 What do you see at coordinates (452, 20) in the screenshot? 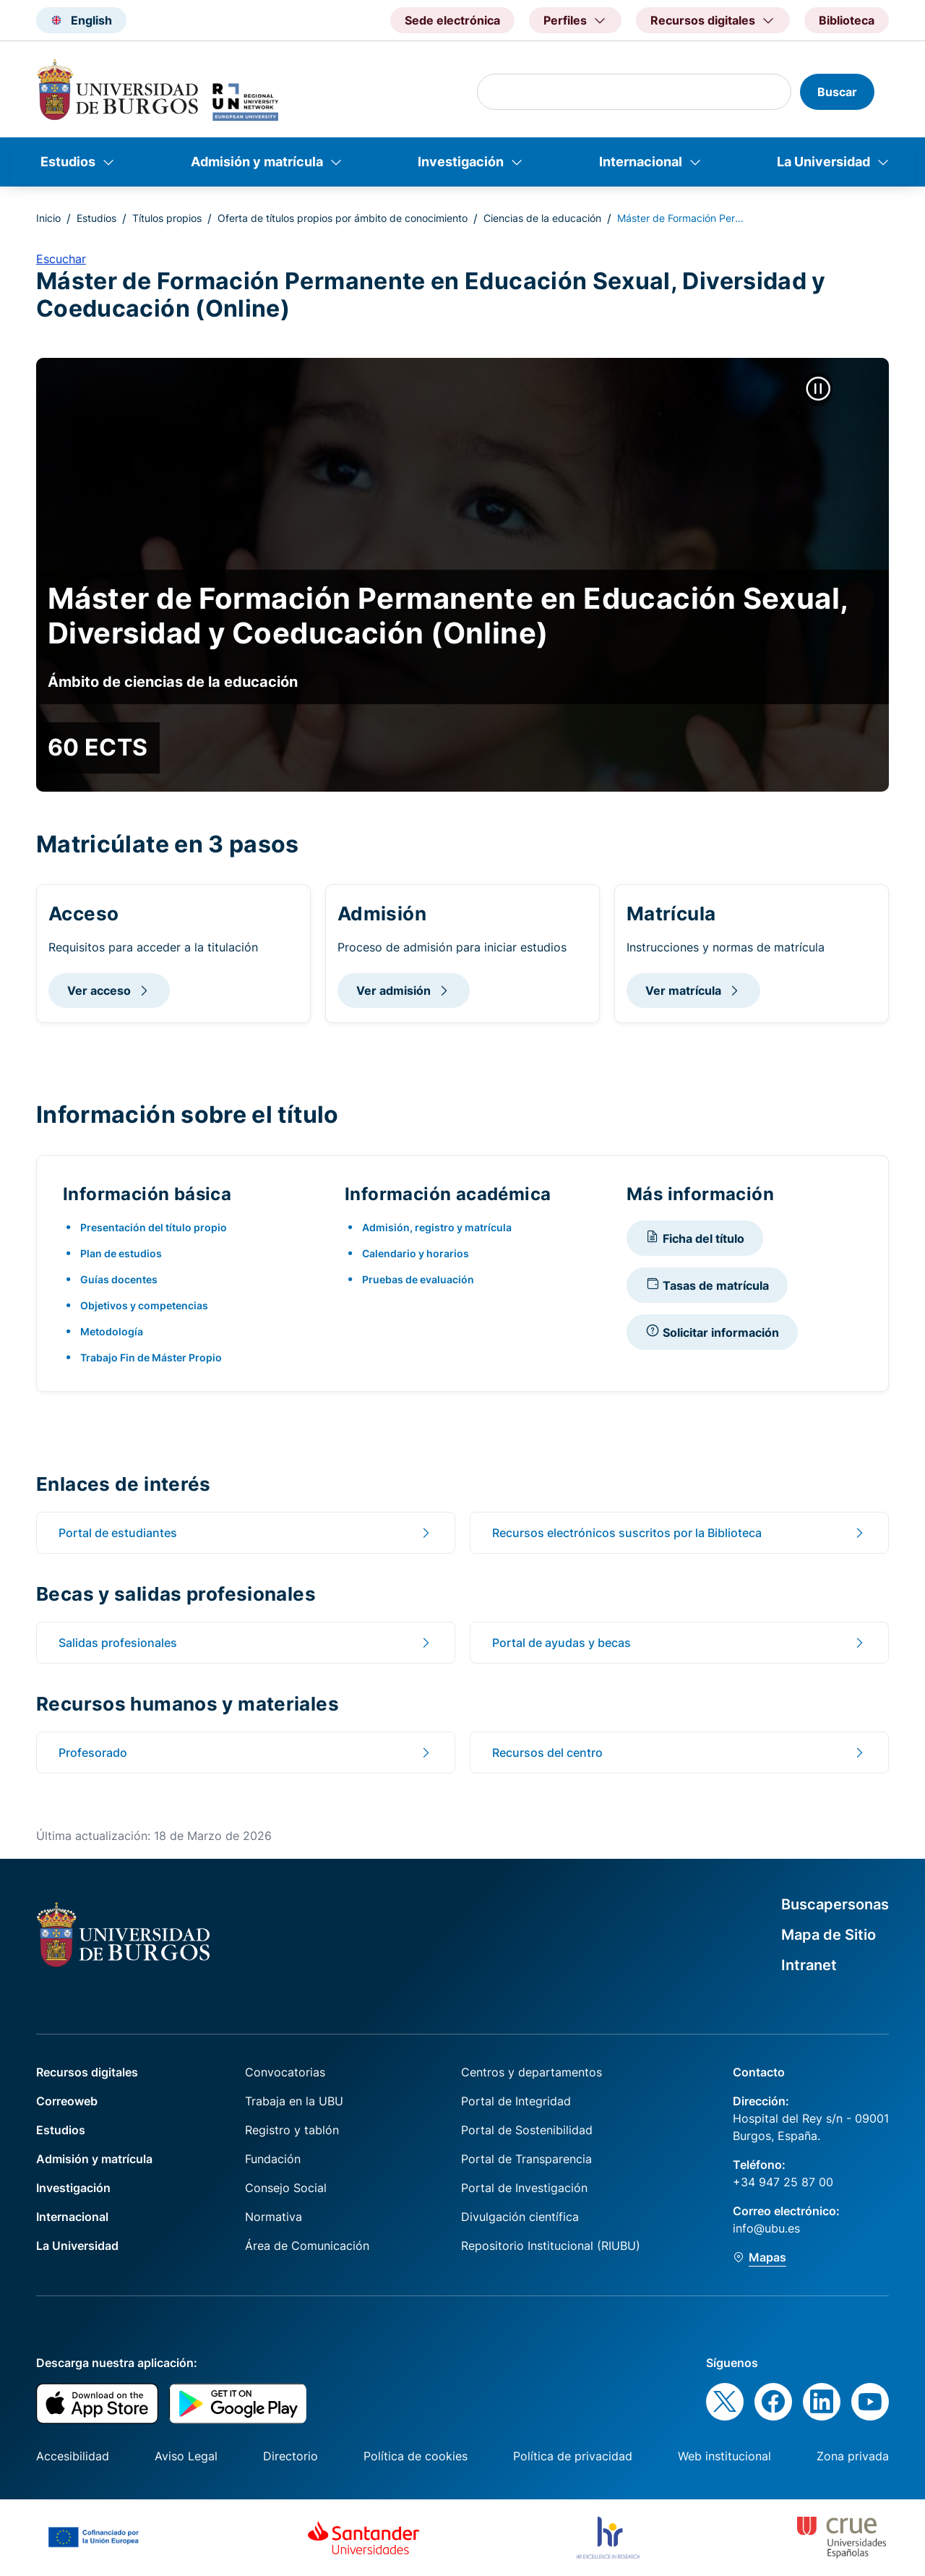
I see `Sede electrónica` at bounding box center [452, 20].